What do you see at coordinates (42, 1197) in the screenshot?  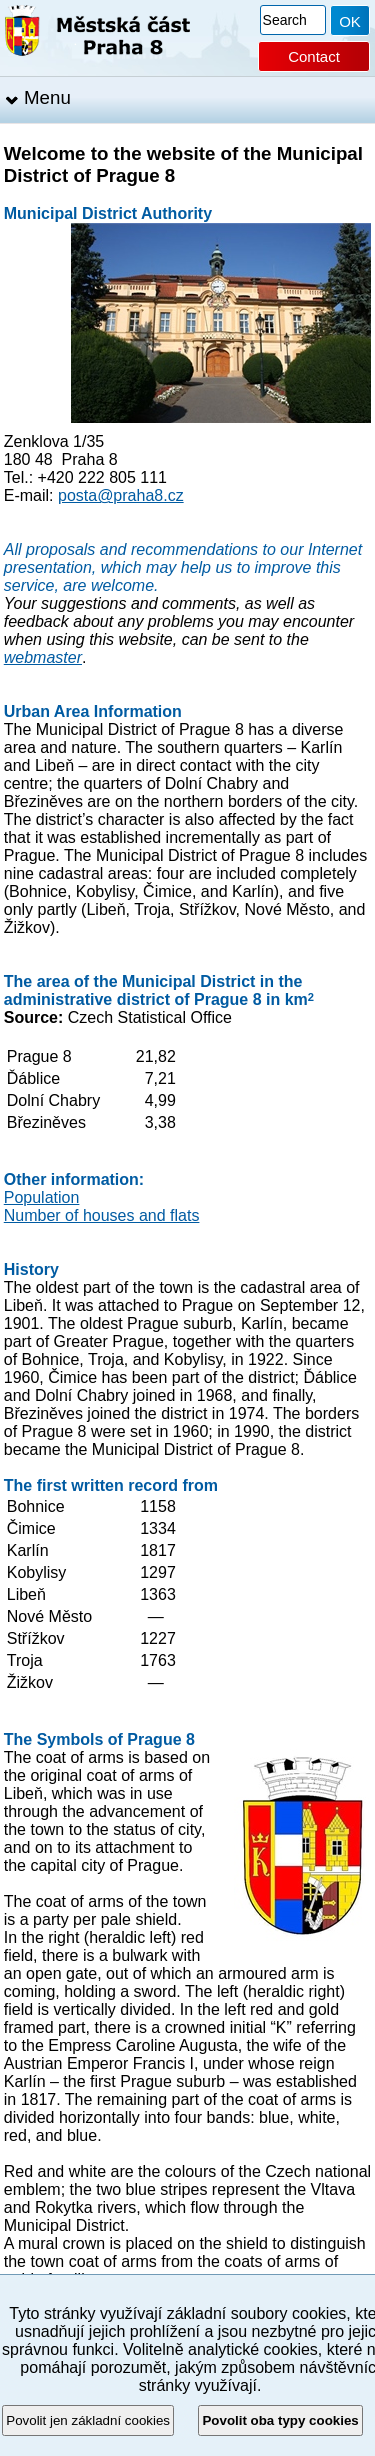 I see `Population` at bounding box center [42, 1197].